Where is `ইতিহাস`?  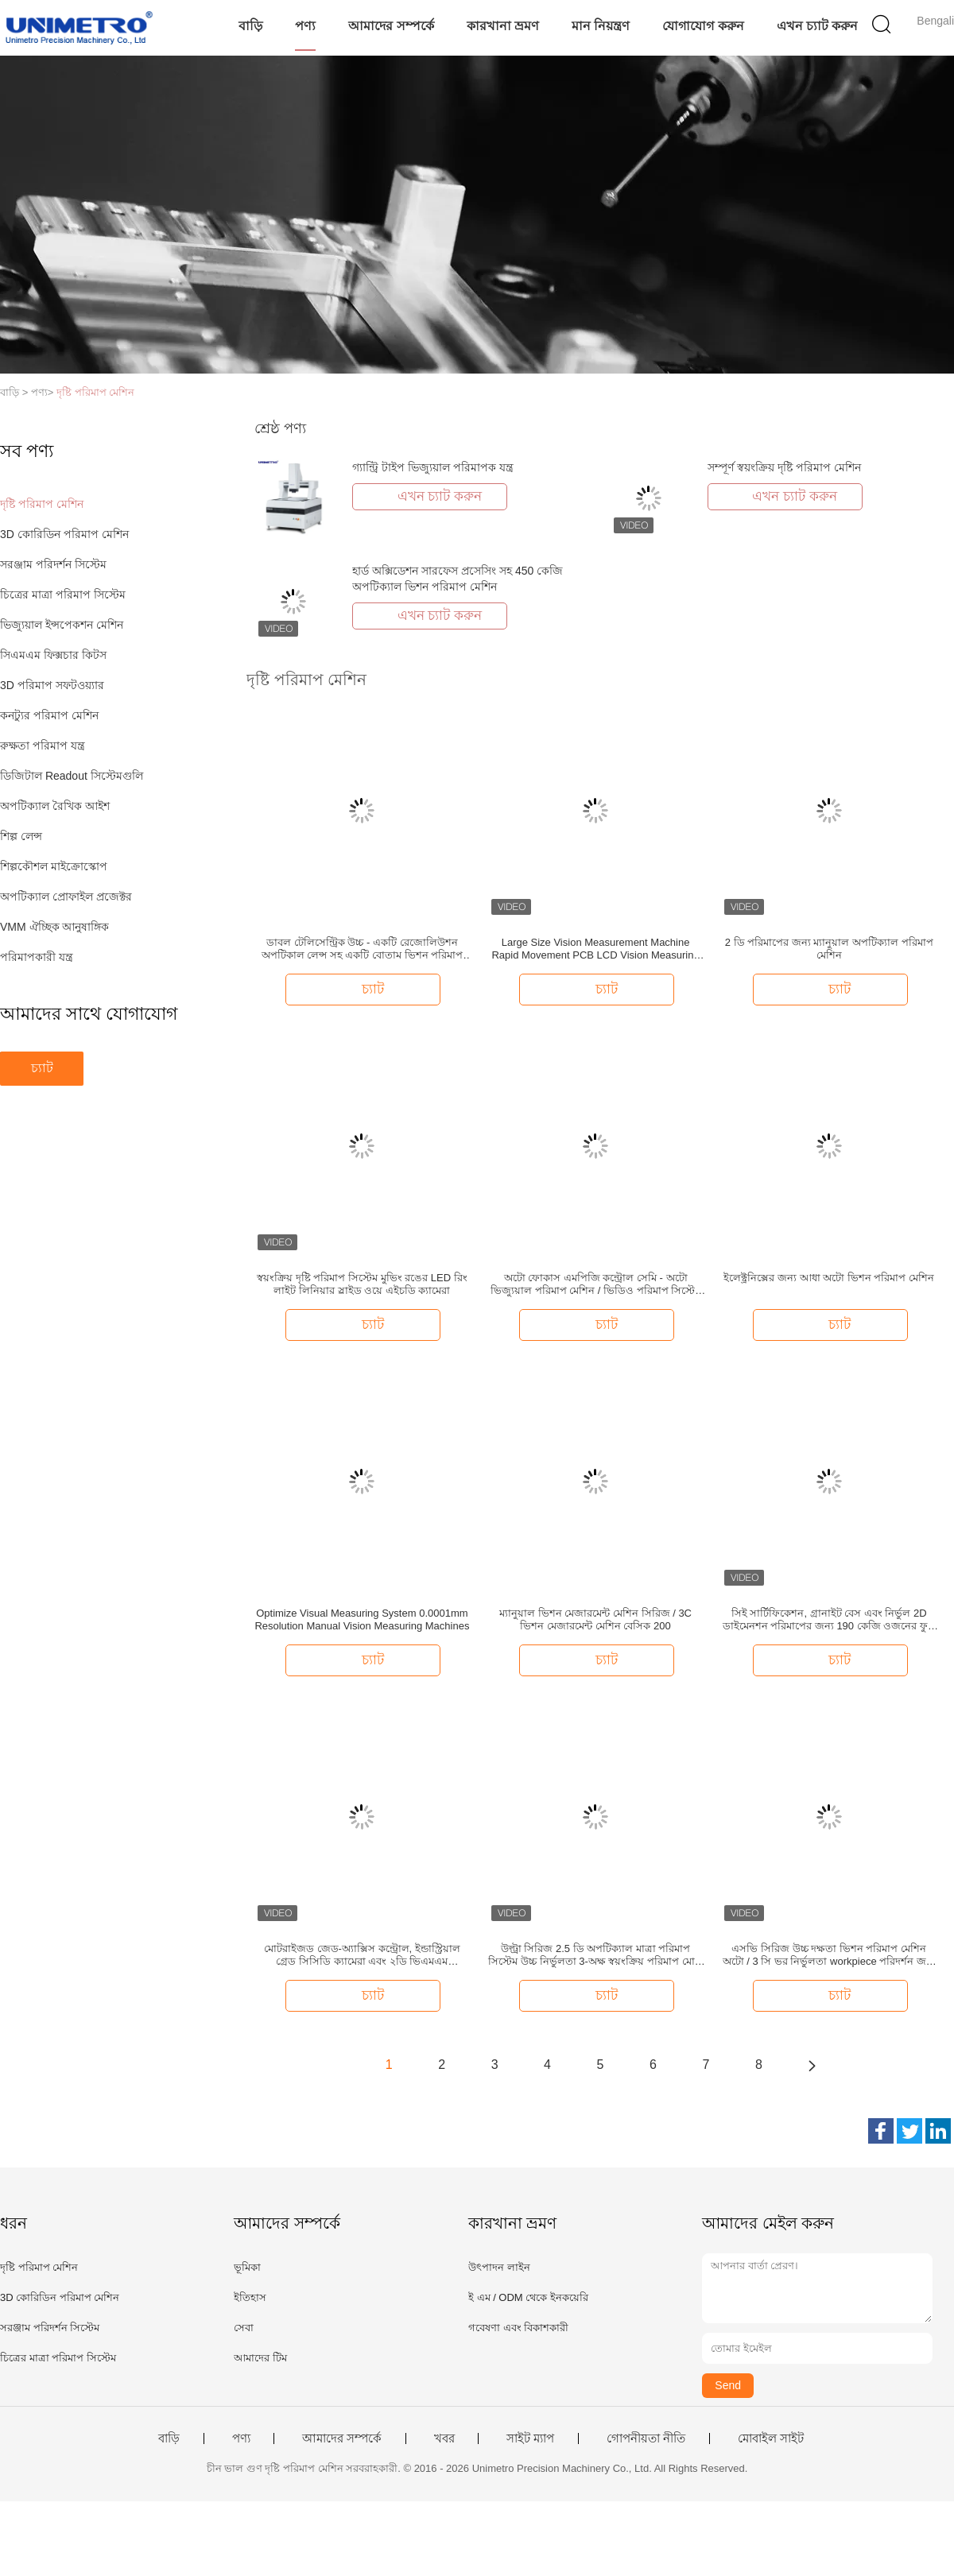
ইতিহাস is located at coordinates (250, 2297).